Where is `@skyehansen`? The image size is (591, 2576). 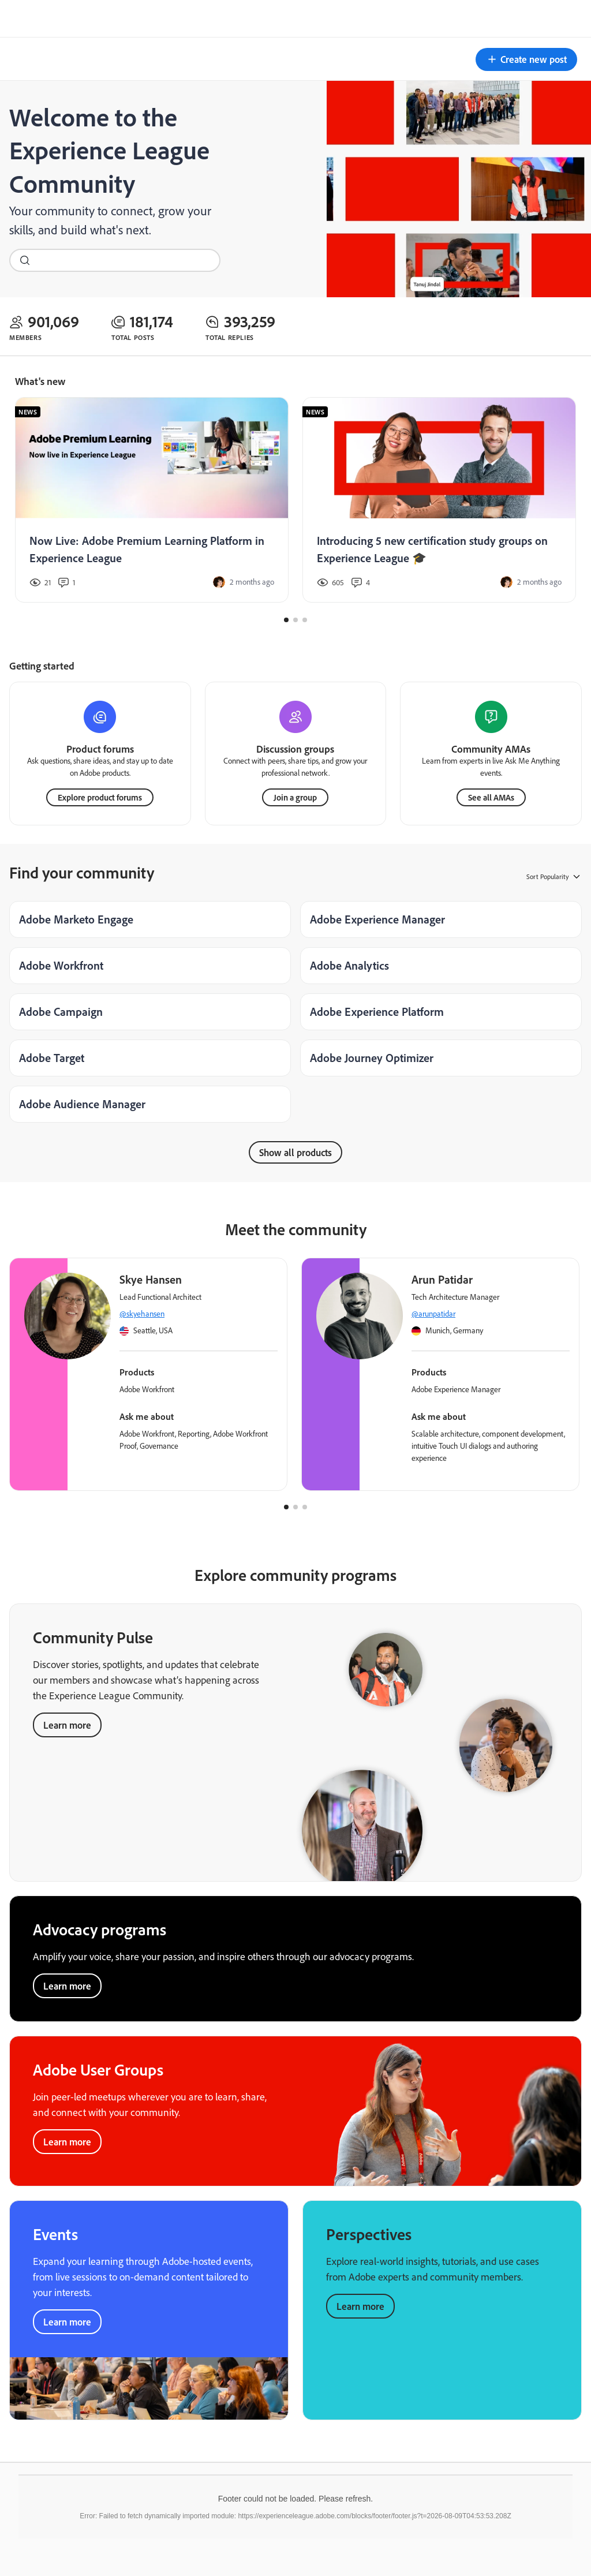 @skyehansen is located at coordinates (141, 1312).